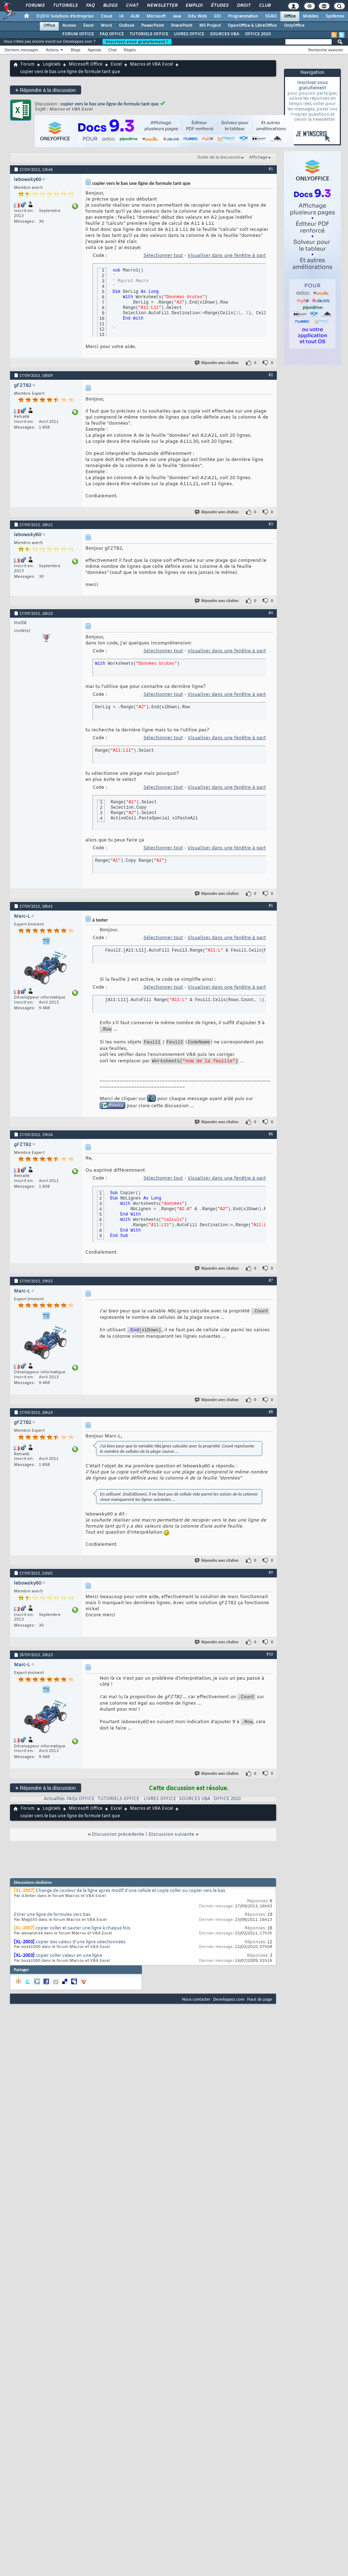 The height and width of the screenshot is (2576, 348). What do you see at coordinates (258, 34) in the screenshot?
I see `OFFICE 2010` at bounding box center [258, 34].